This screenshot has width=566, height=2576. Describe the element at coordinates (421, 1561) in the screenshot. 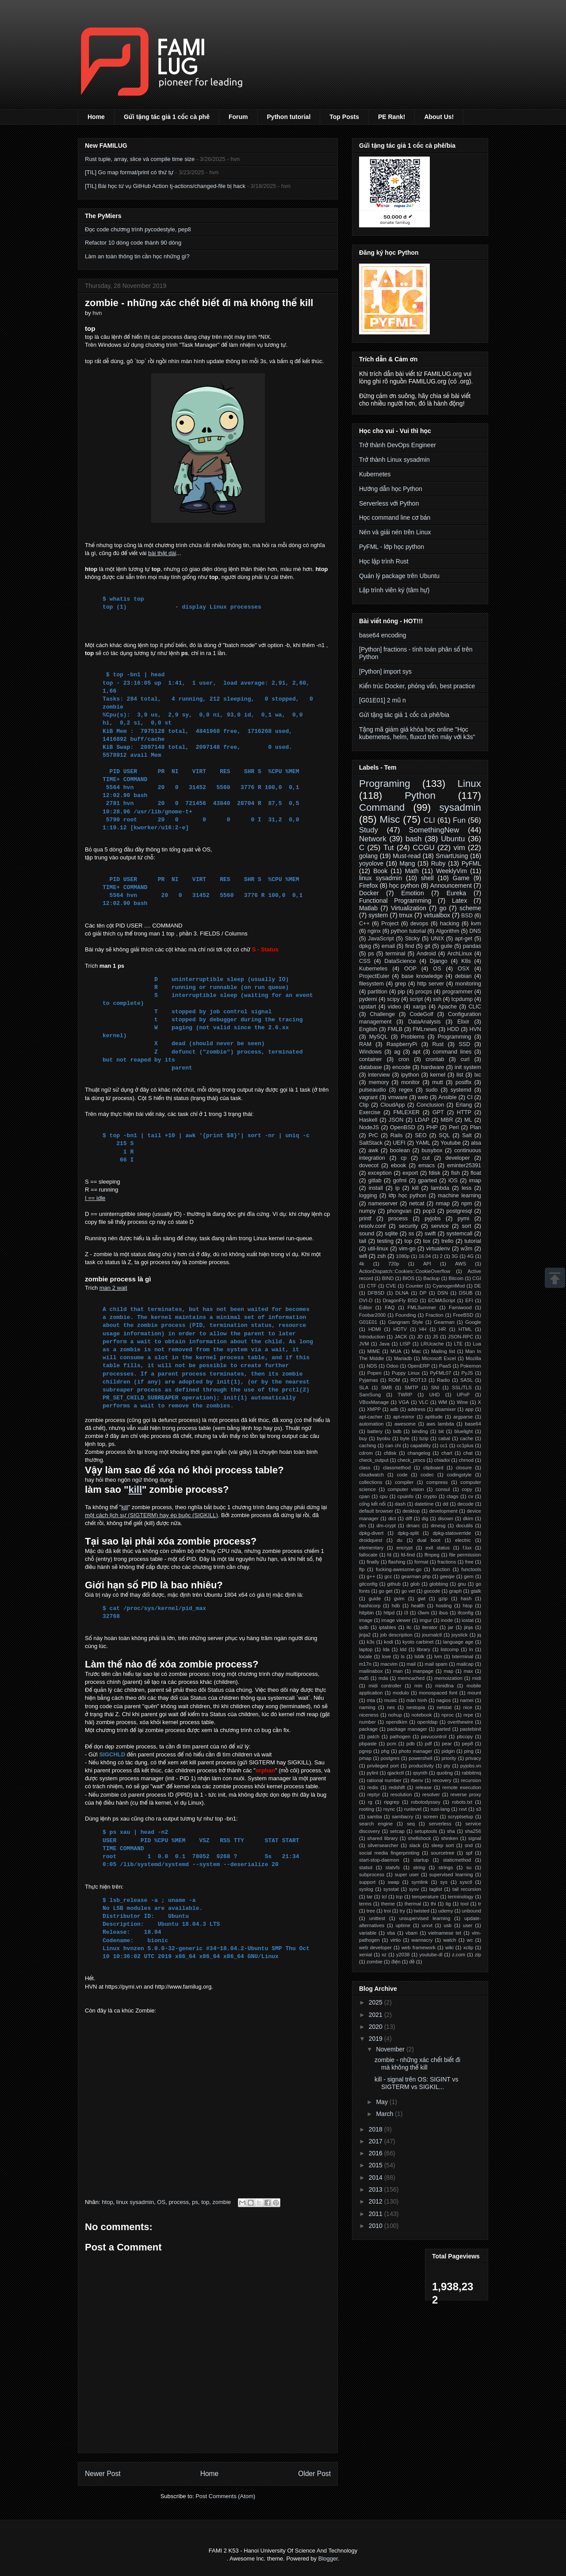

I see `format` at that location.